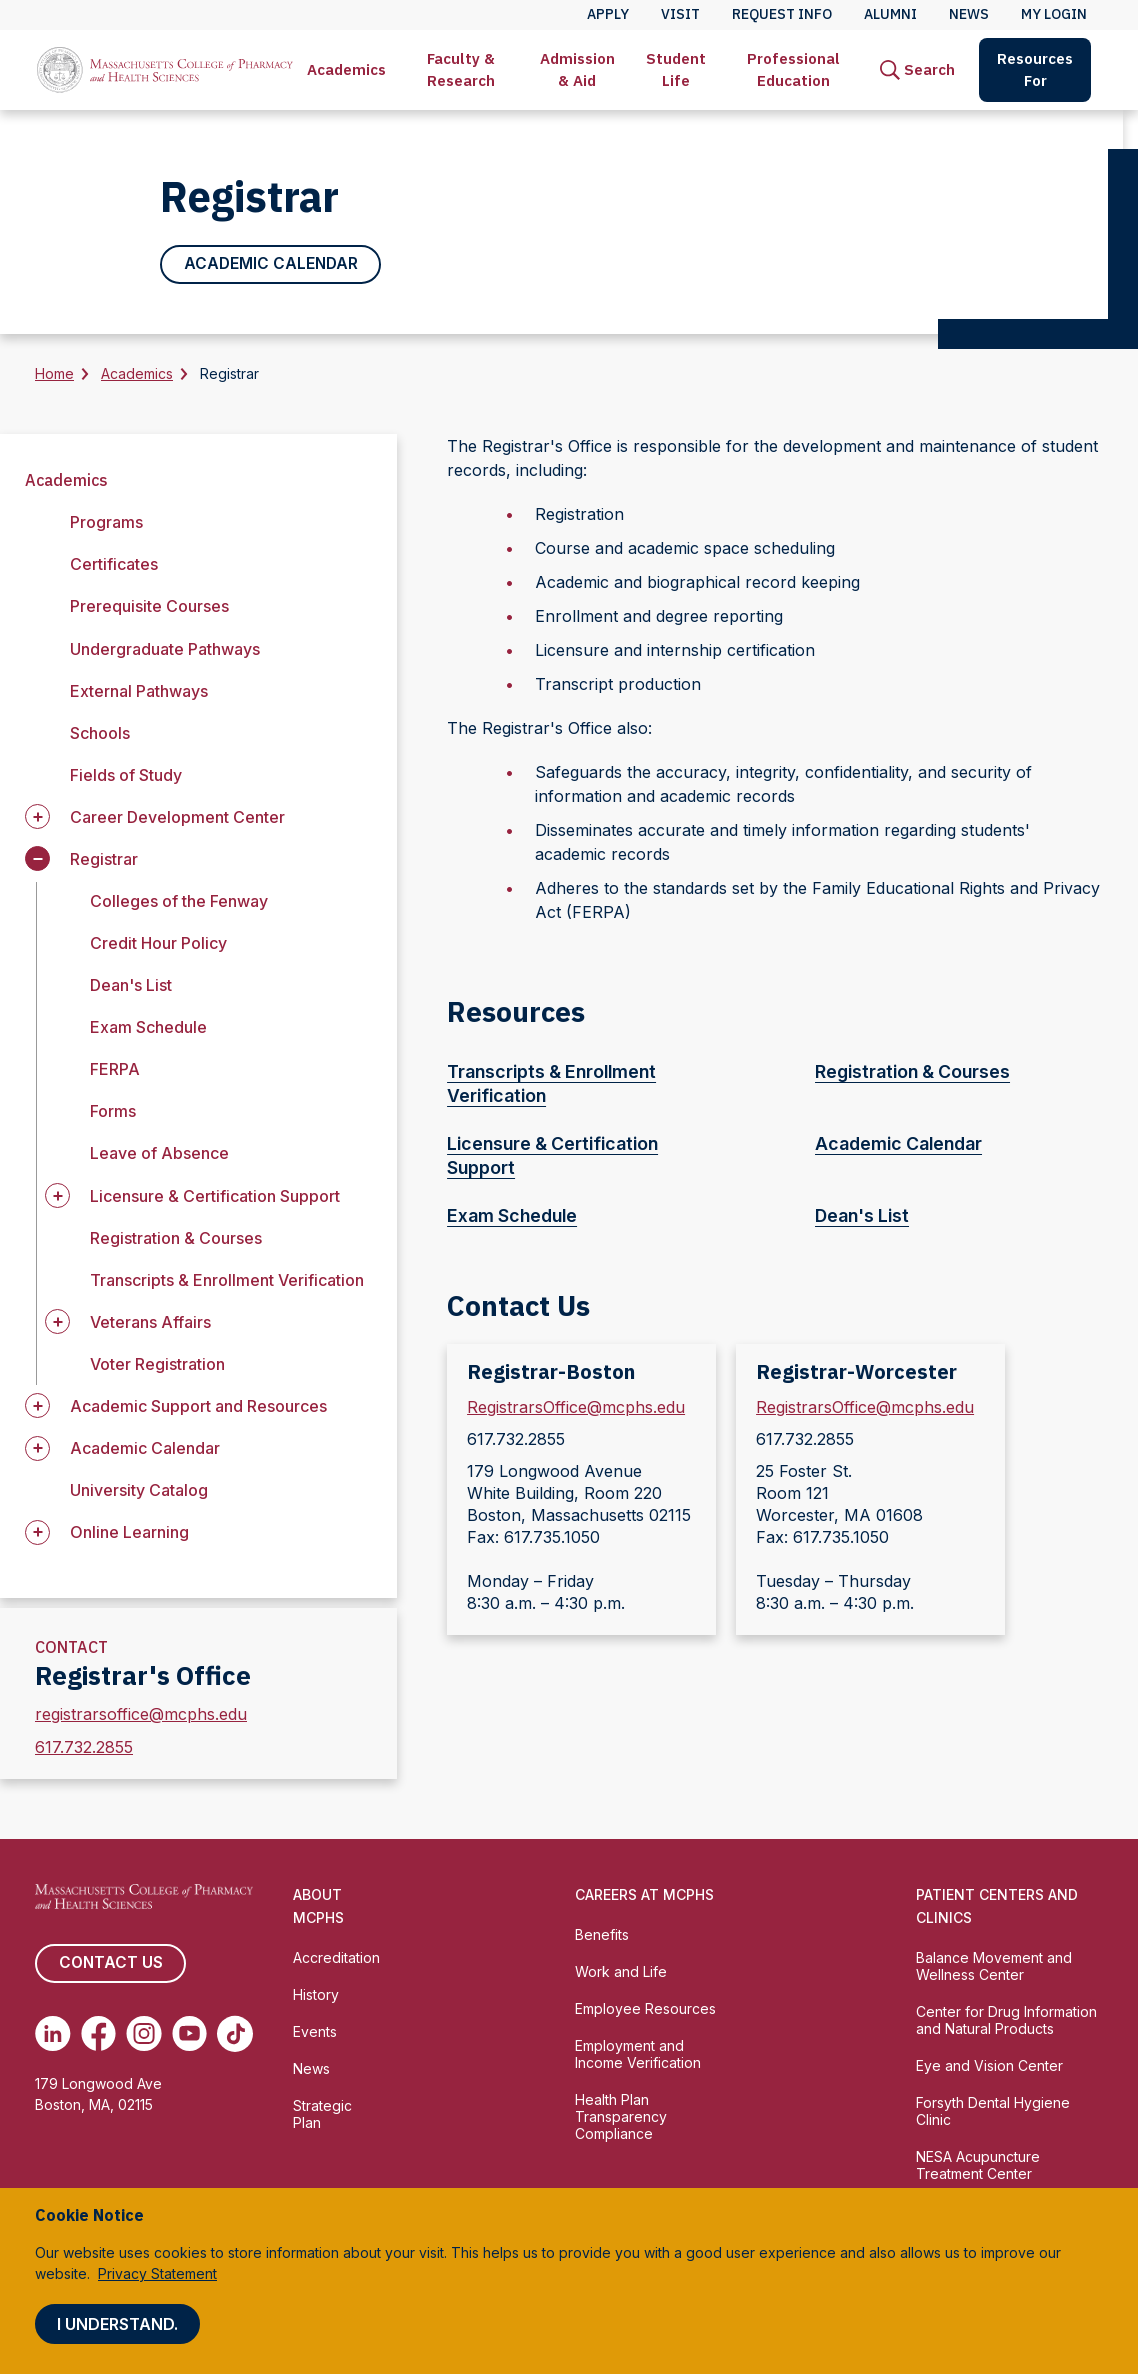 The height and width of the screenshot is (2374, 1138). I want to click on Undergraduate Pathways, so click(165, 649).